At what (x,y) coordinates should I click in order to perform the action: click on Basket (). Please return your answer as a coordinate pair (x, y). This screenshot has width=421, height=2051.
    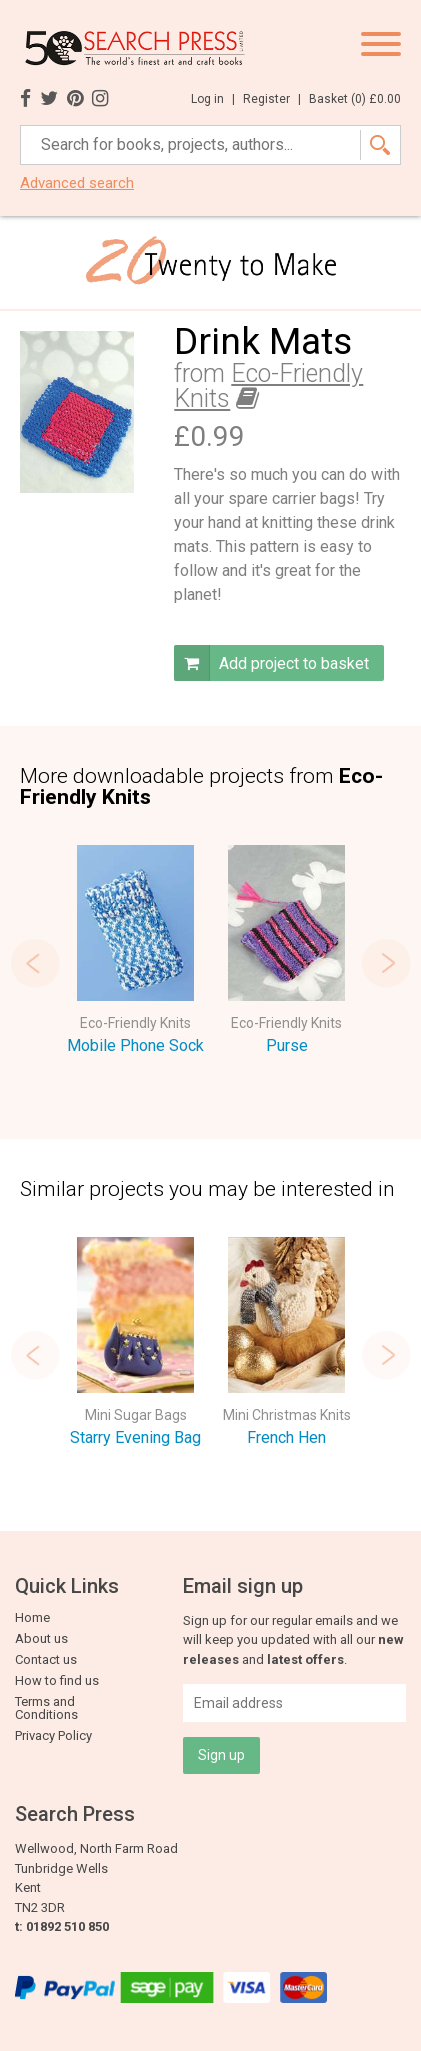
    Looking at the image, I should click on (355, 99).